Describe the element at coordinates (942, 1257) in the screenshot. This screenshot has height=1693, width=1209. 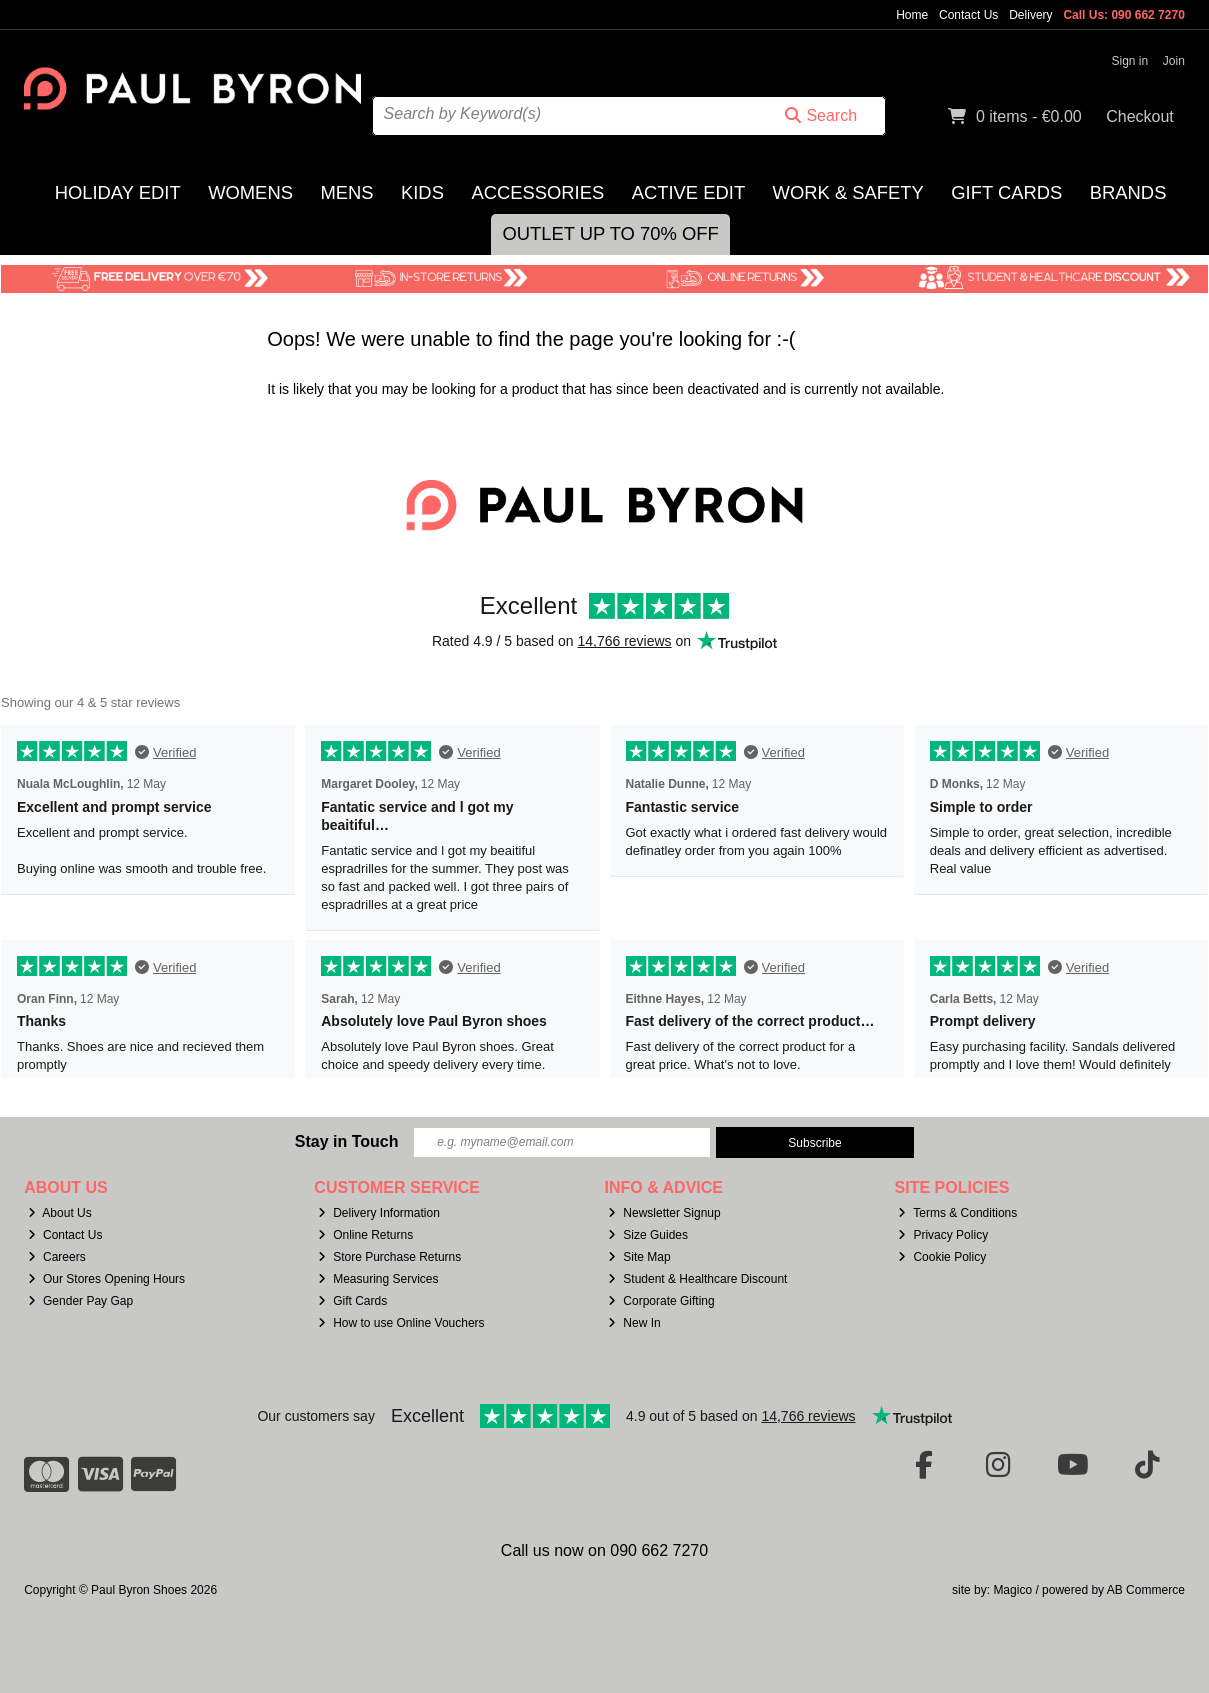
I see `Cookie Policy` at that location.